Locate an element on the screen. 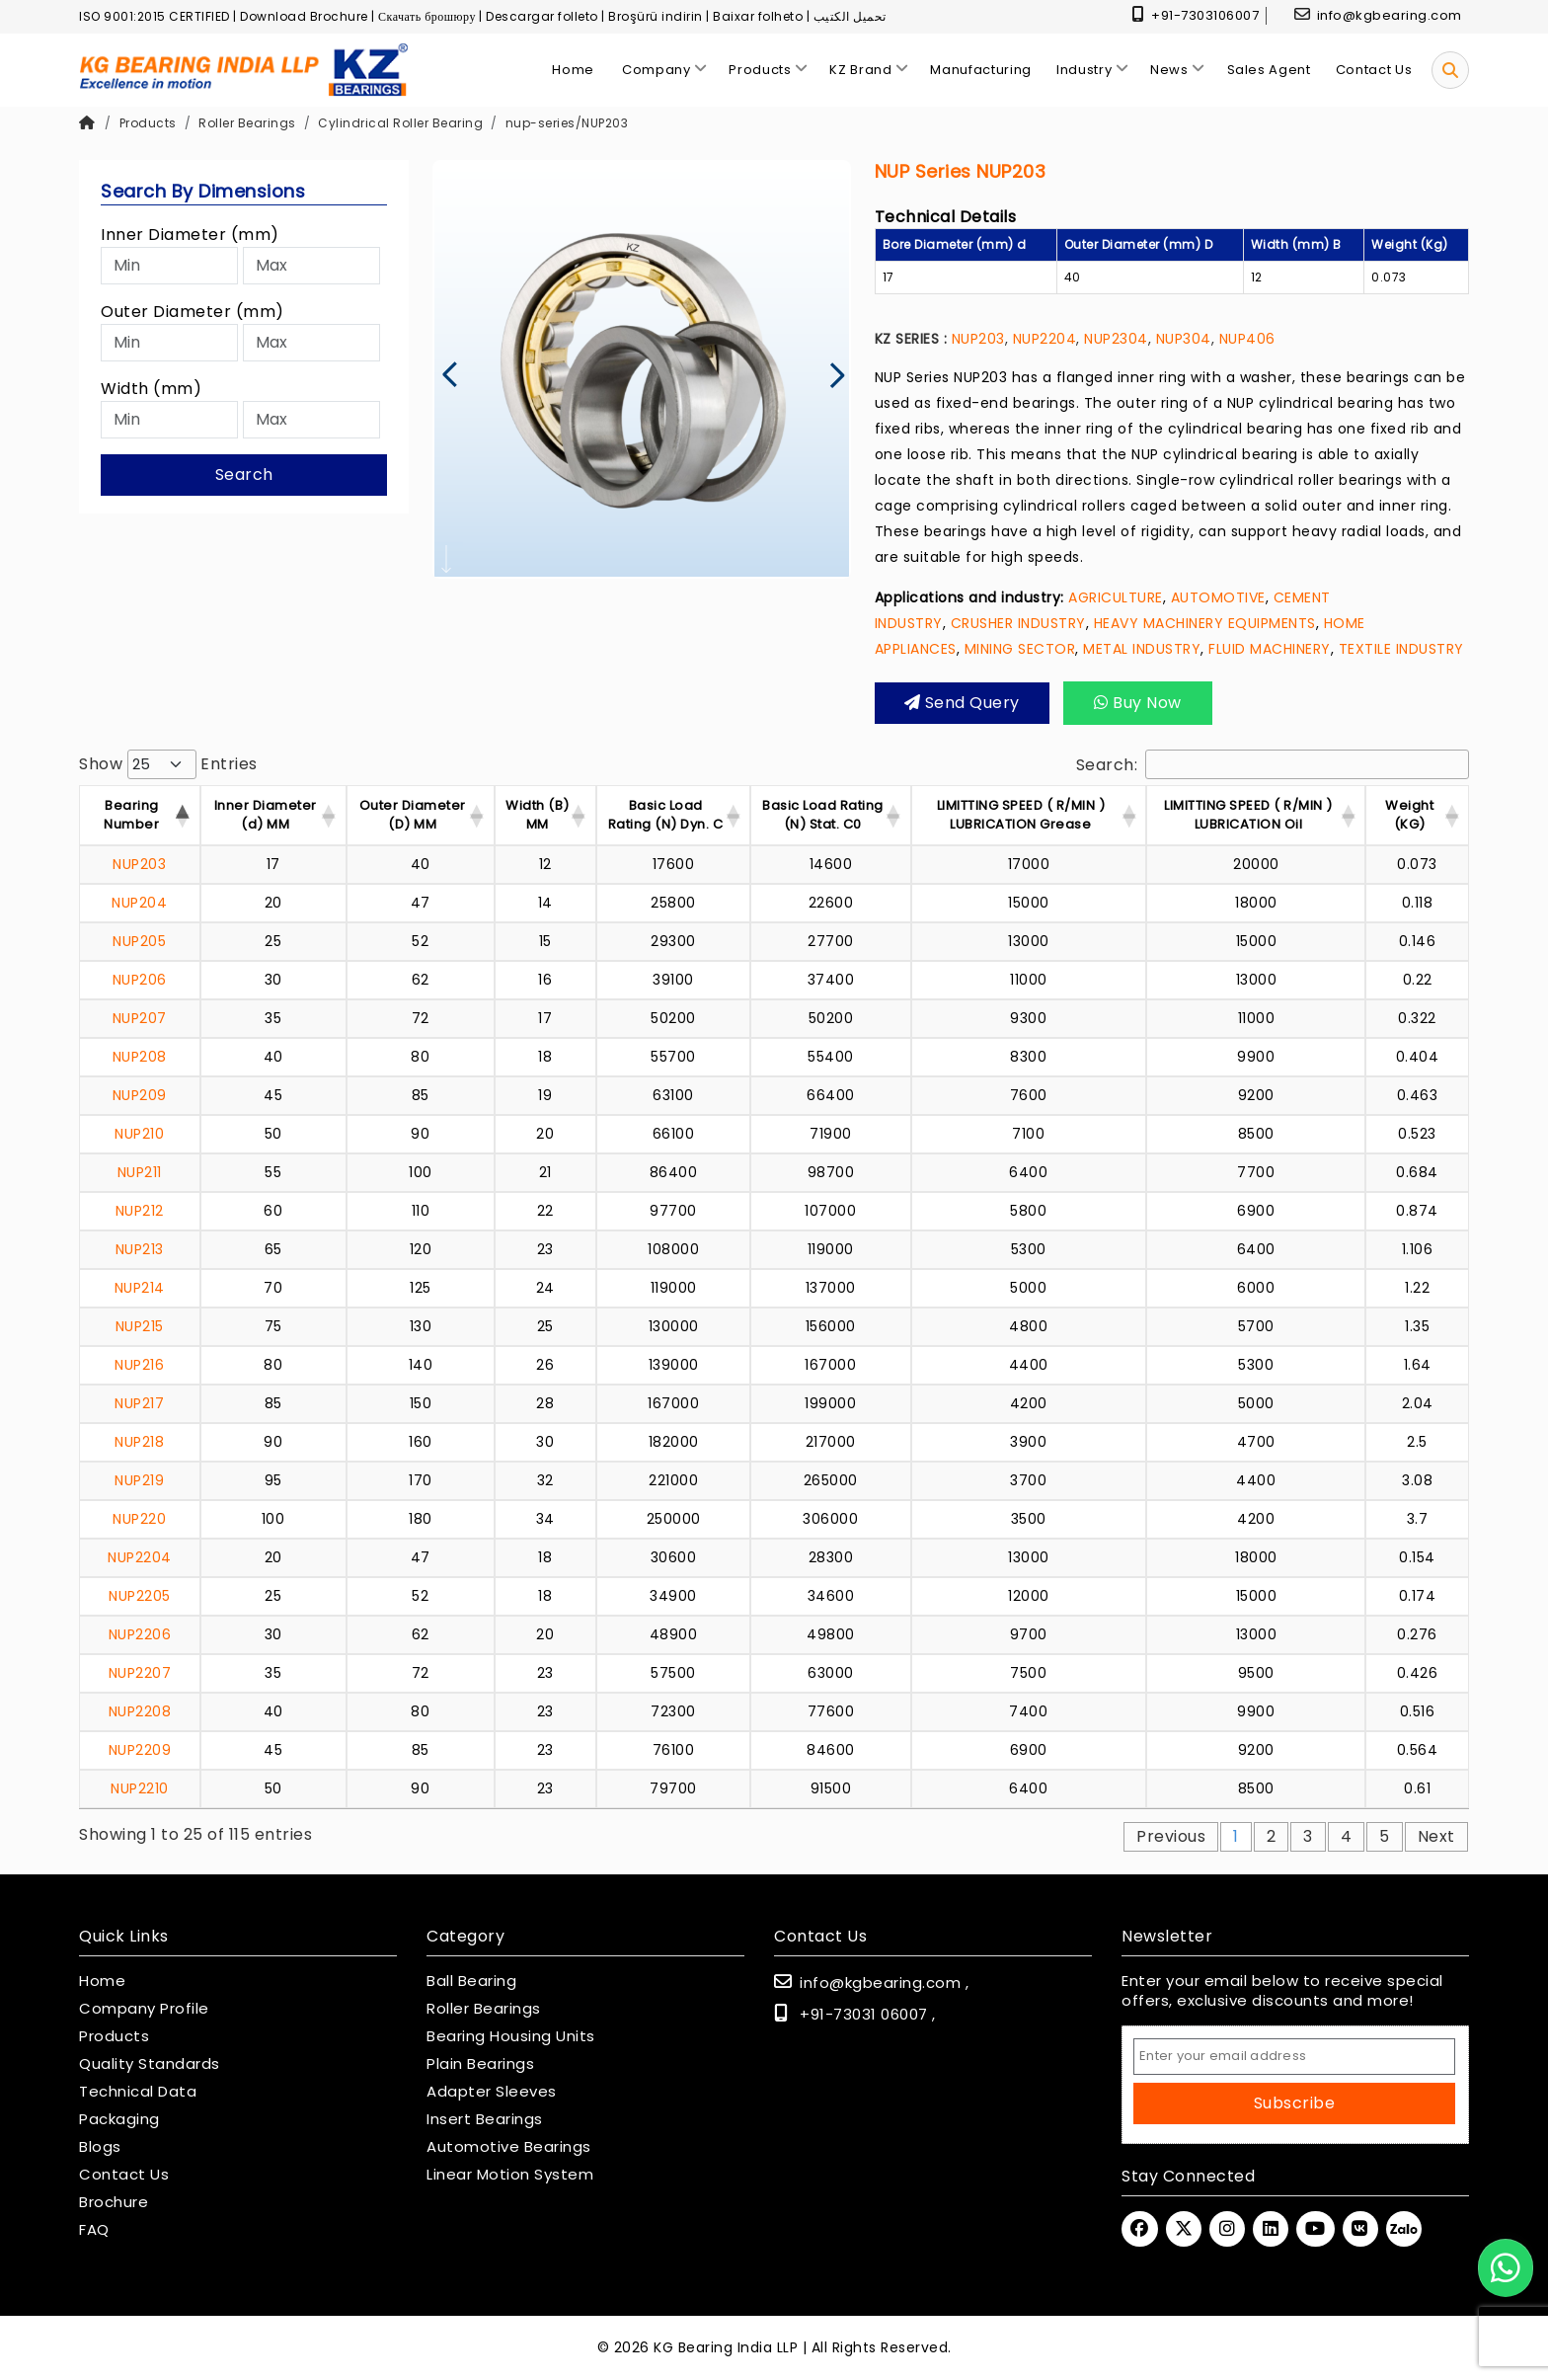 The width and height of the screenshot is (1548, 2380). Insert Bearings is located at coordinates (484, 2119).